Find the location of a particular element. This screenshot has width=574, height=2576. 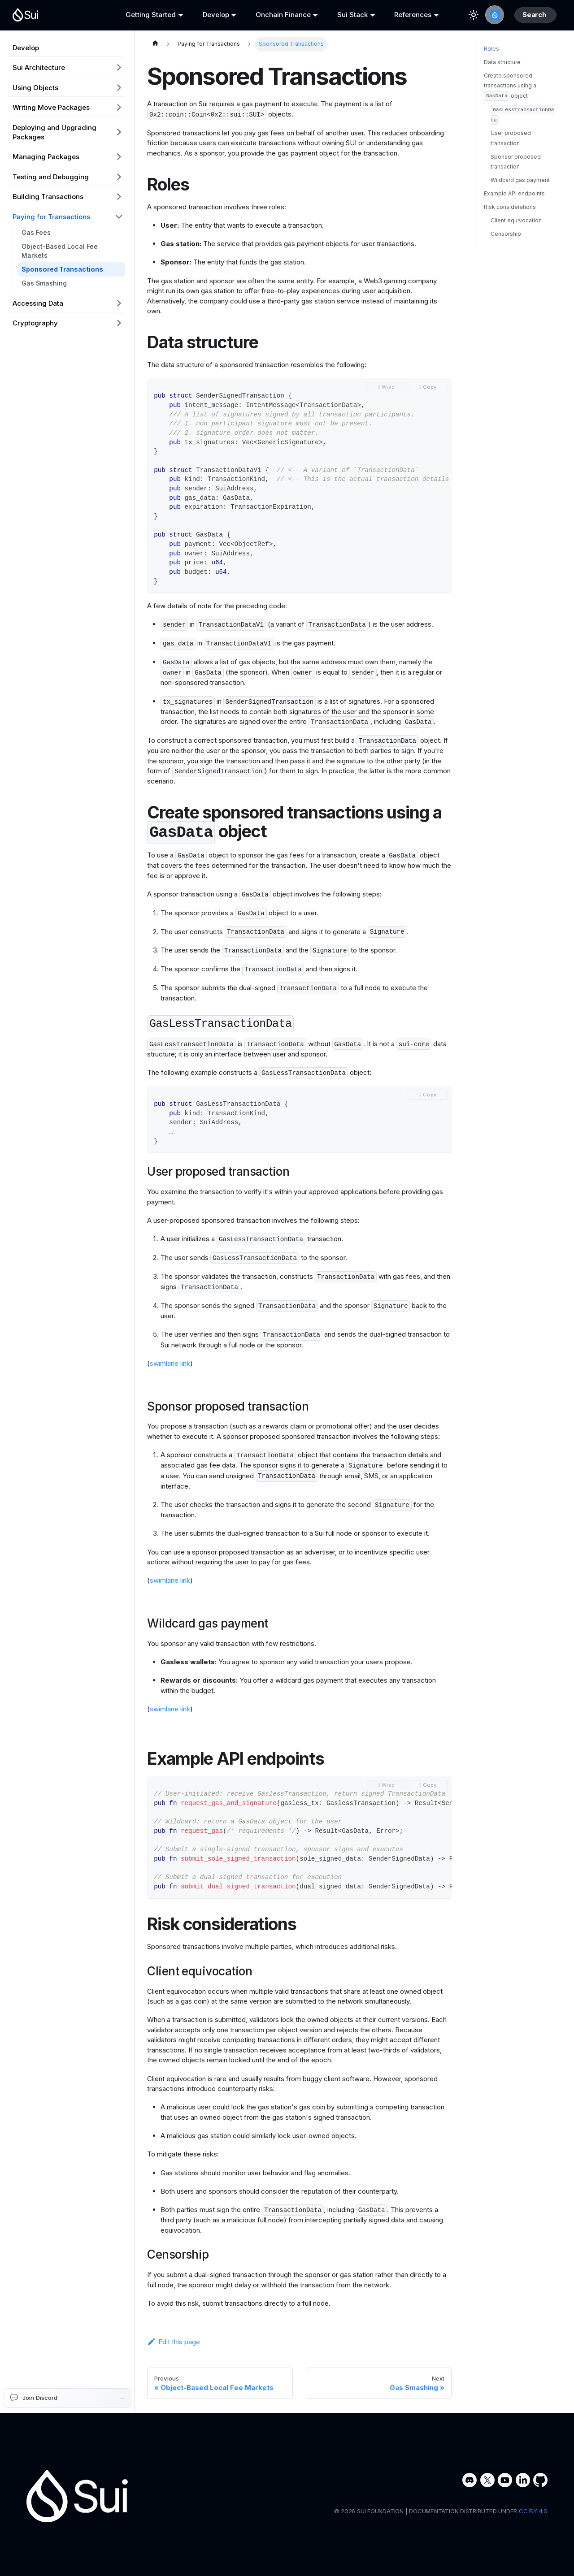

[Switch between dark and light mode (currently light mode)] is located at coordinates (455, 15).